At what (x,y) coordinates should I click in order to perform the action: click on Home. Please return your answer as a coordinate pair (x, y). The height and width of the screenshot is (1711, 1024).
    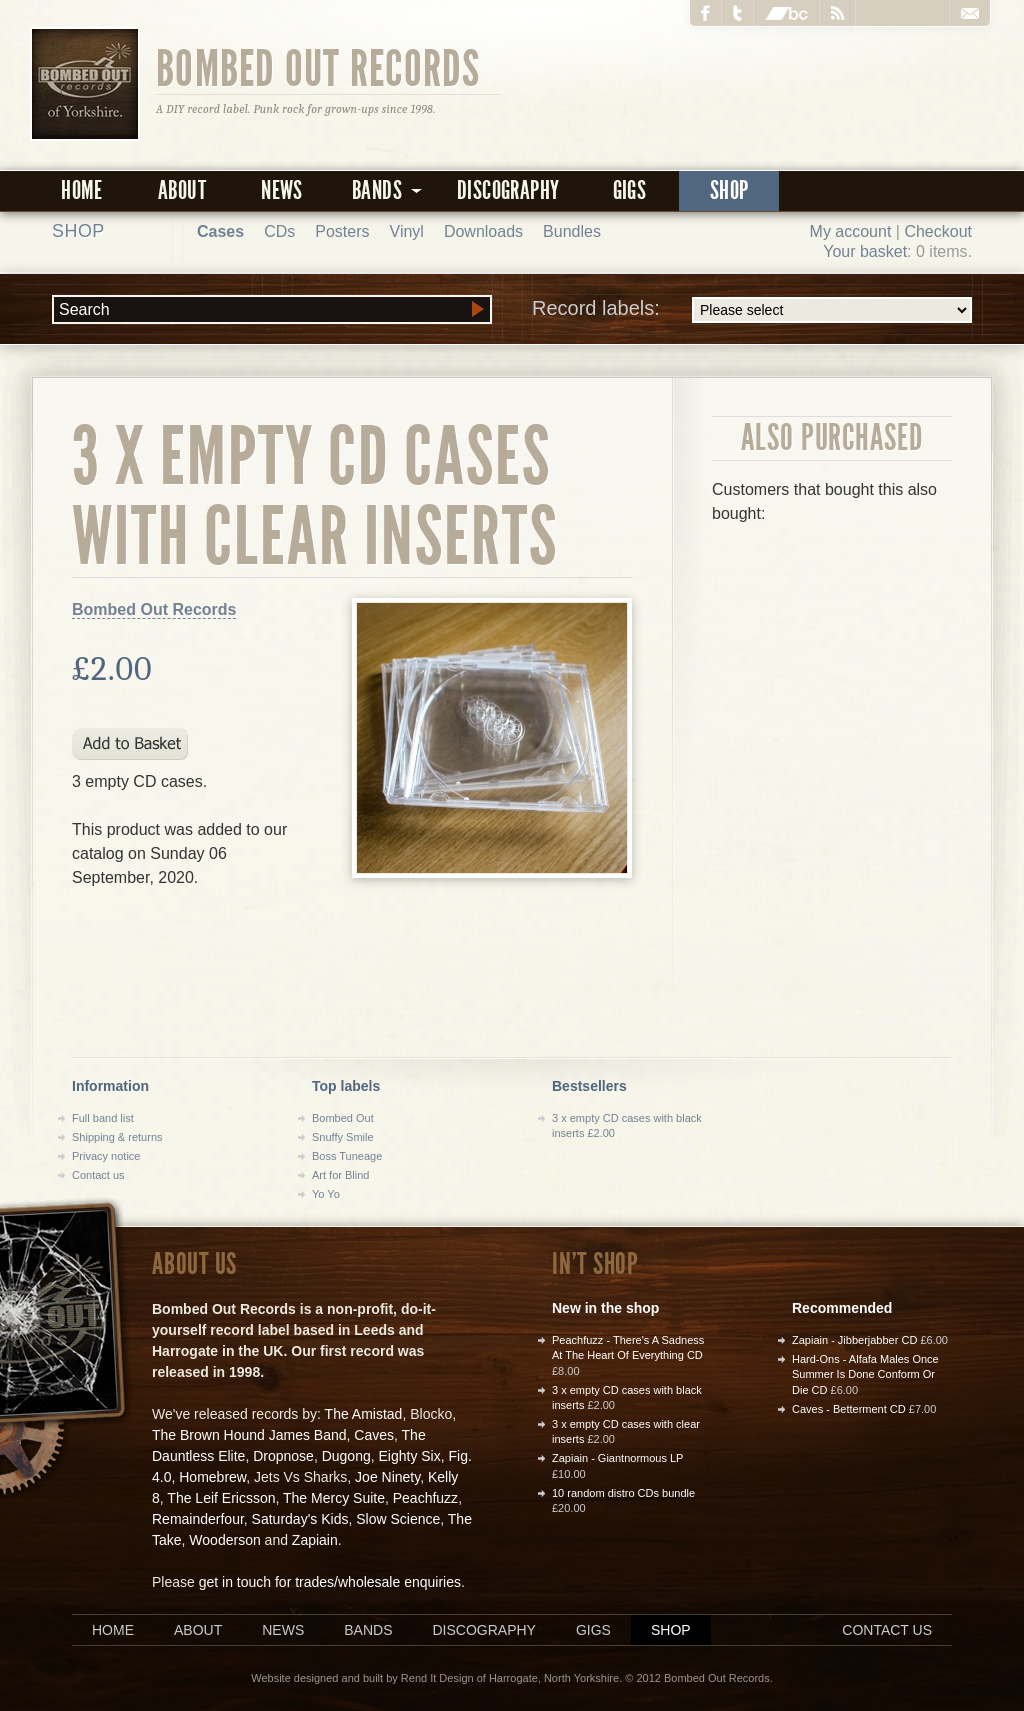
    Looking at the image, I should click on (82, 190).